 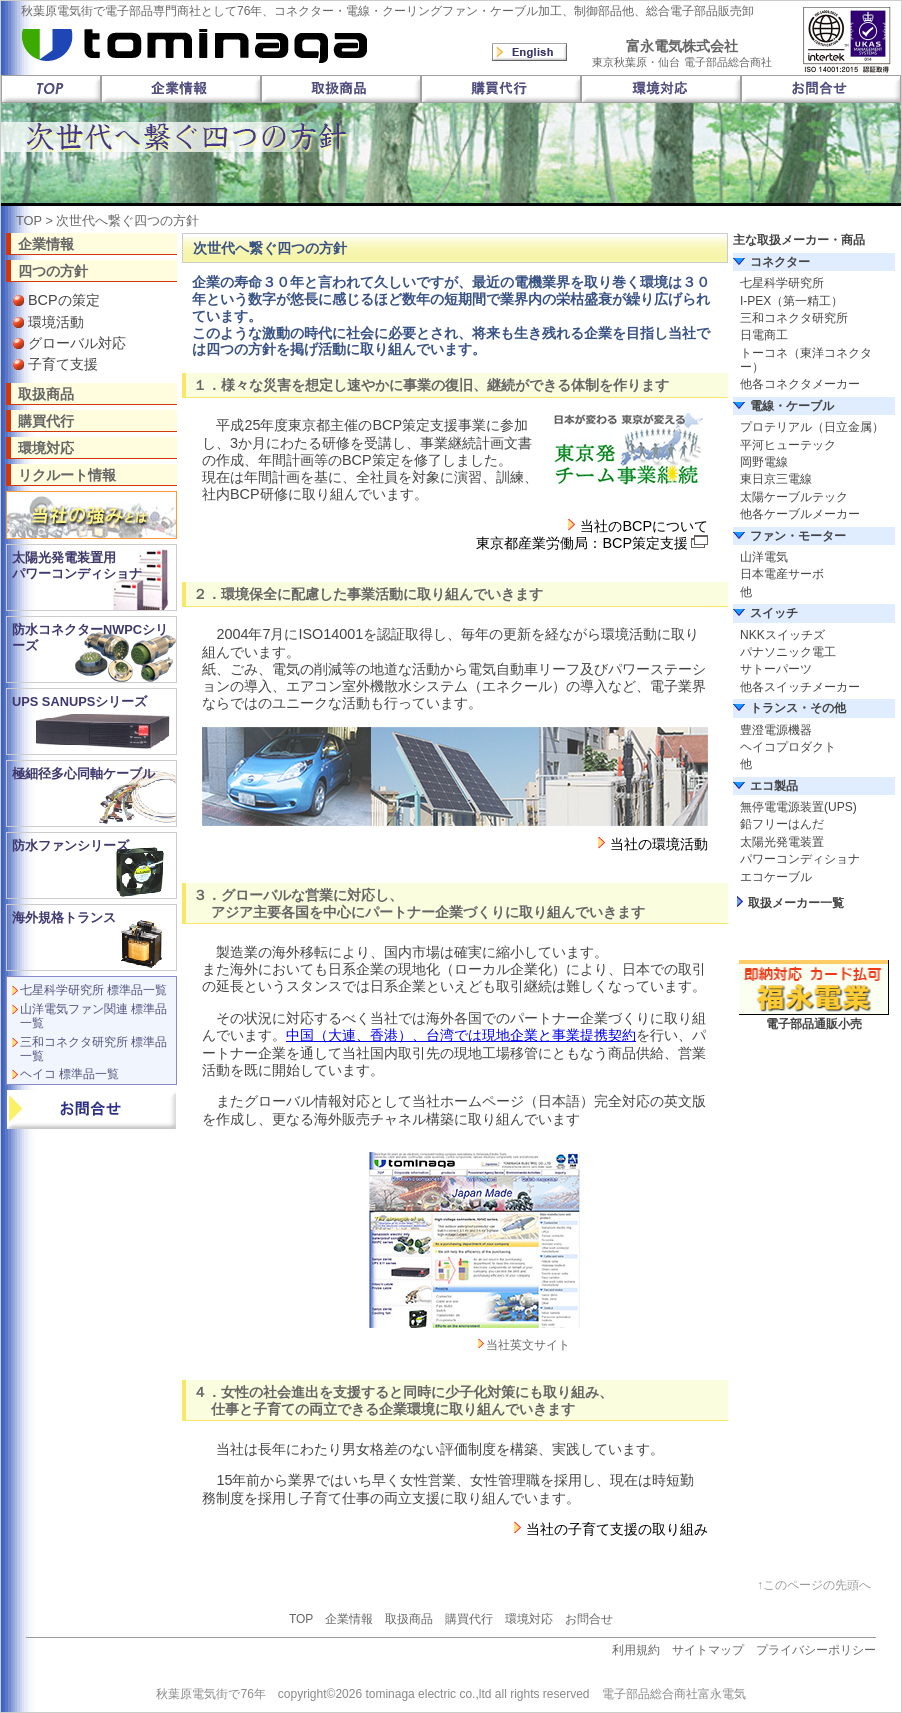 I want to click on スイッチ, so click(x=774, y=613).